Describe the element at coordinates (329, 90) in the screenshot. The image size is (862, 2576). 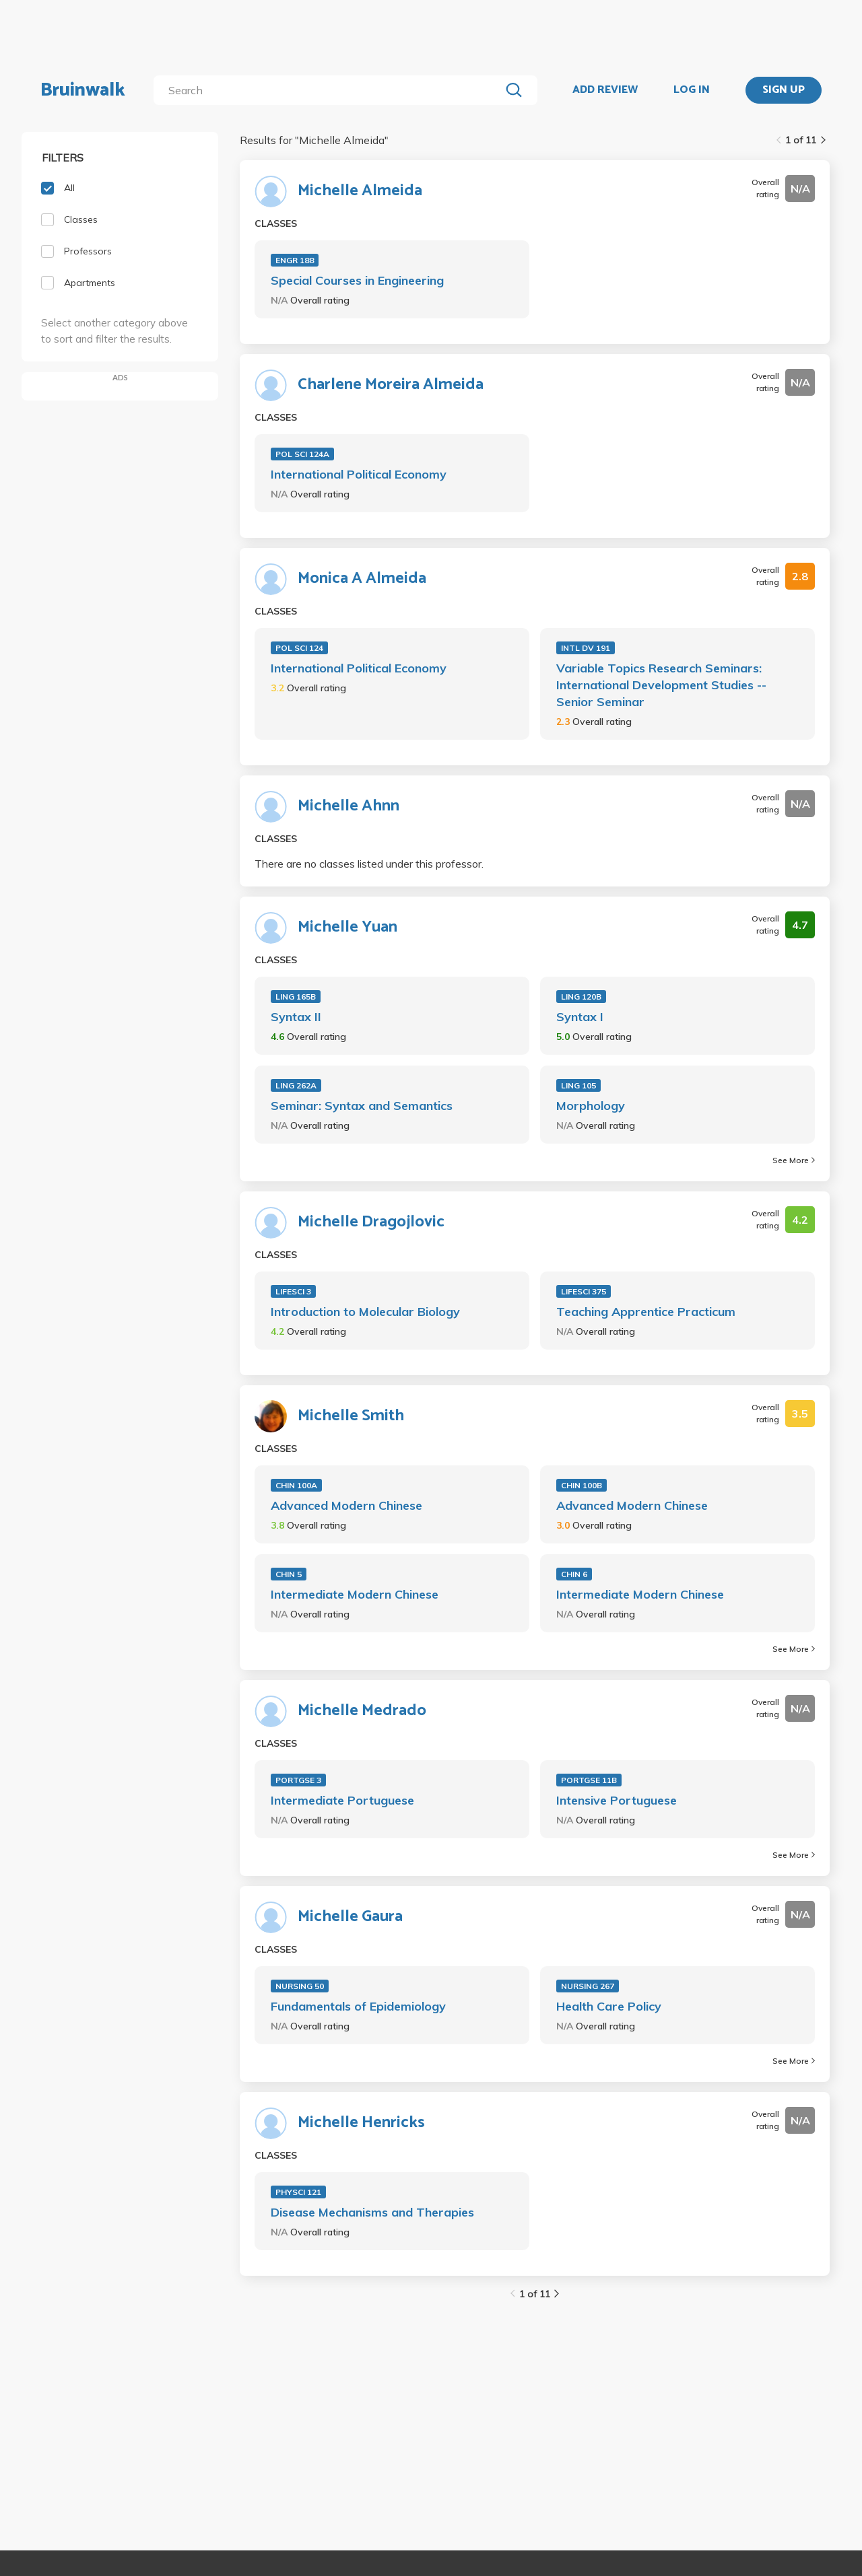
I see `[search]` at that location.